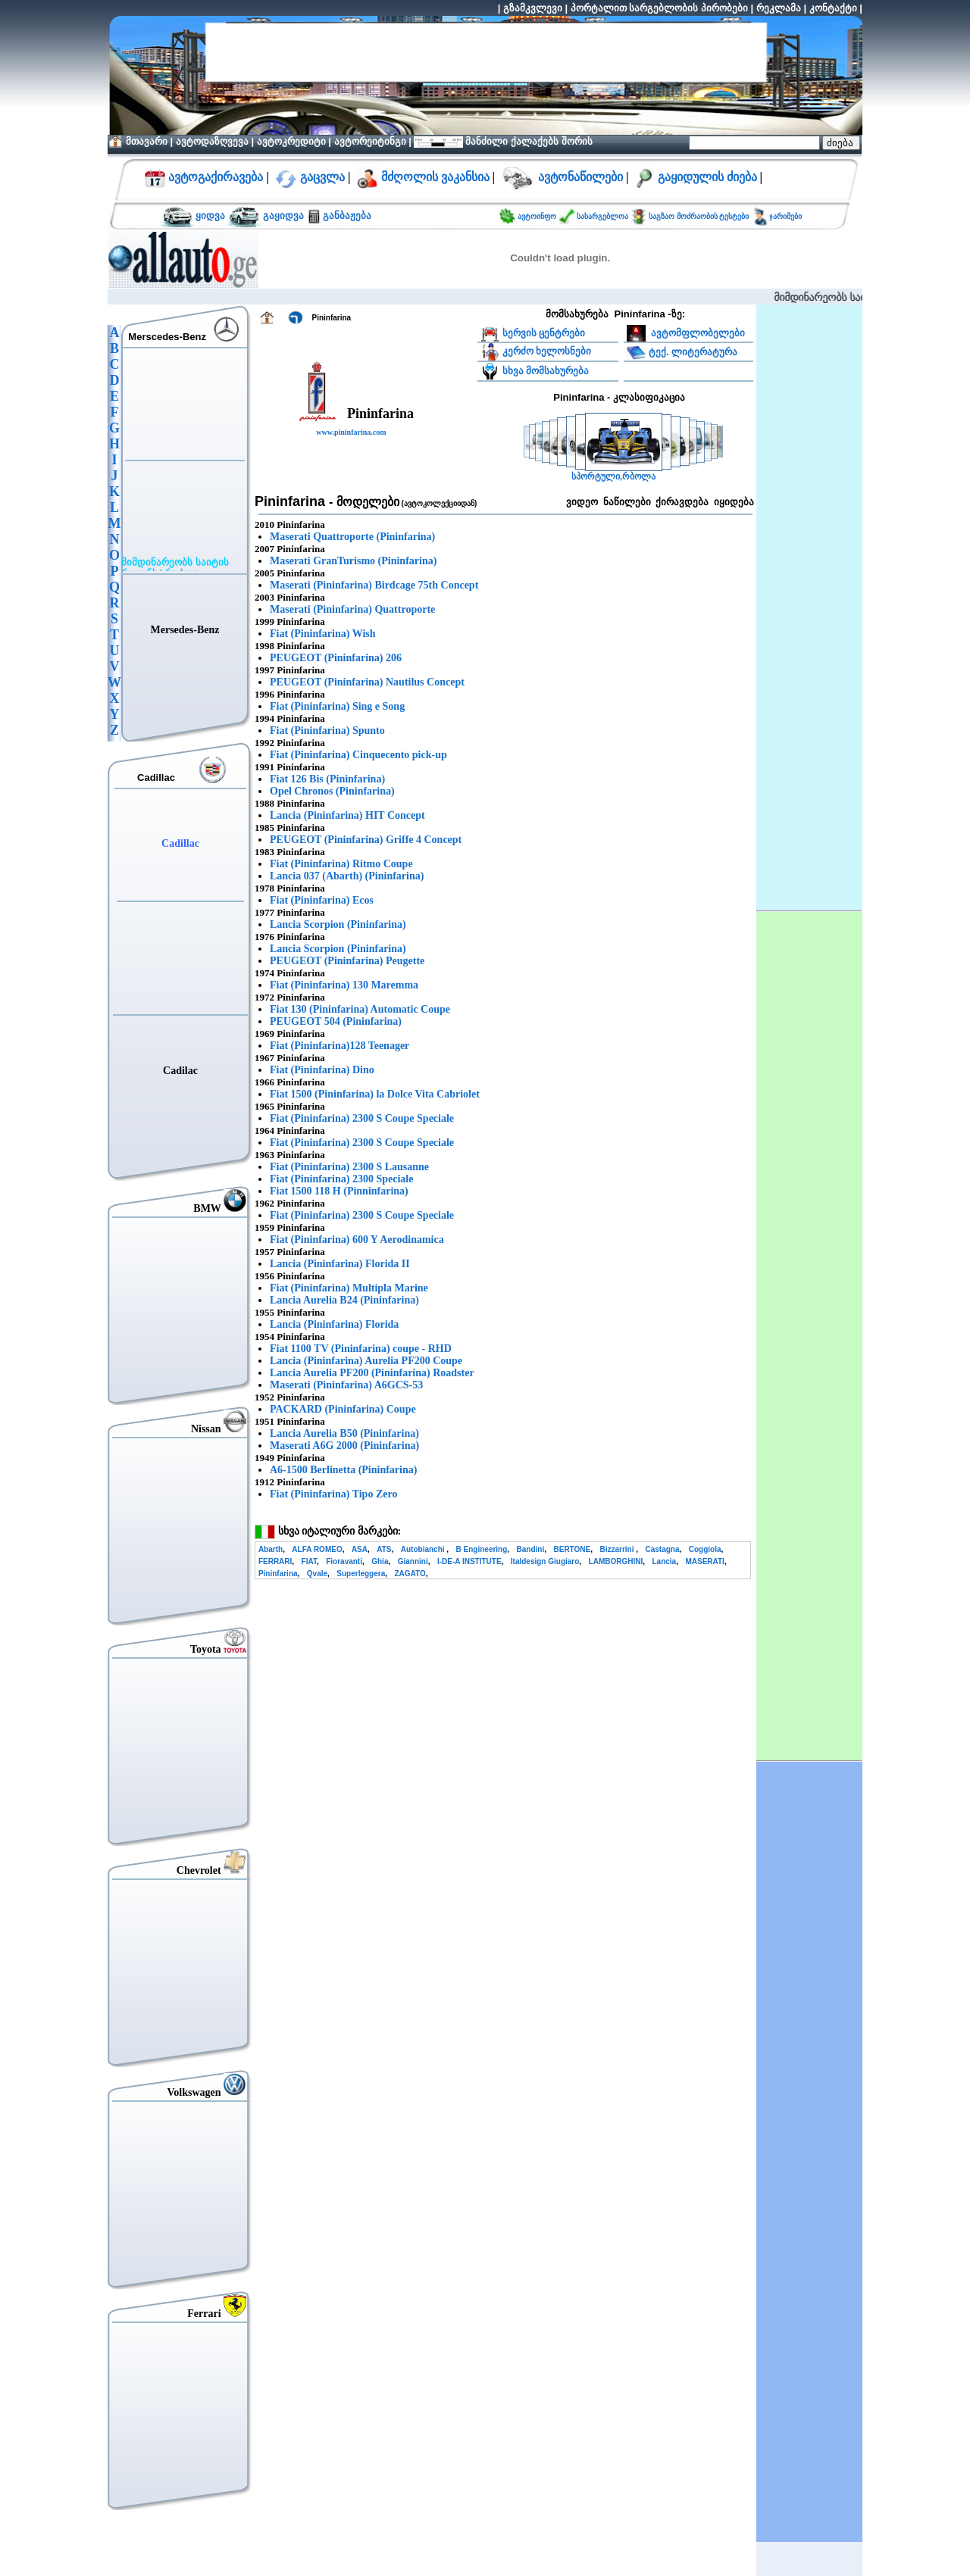 This screenshot has width=970, height=2576. I want to click on PEUGEOT (Pininfarina) 206, so click(336, 658).